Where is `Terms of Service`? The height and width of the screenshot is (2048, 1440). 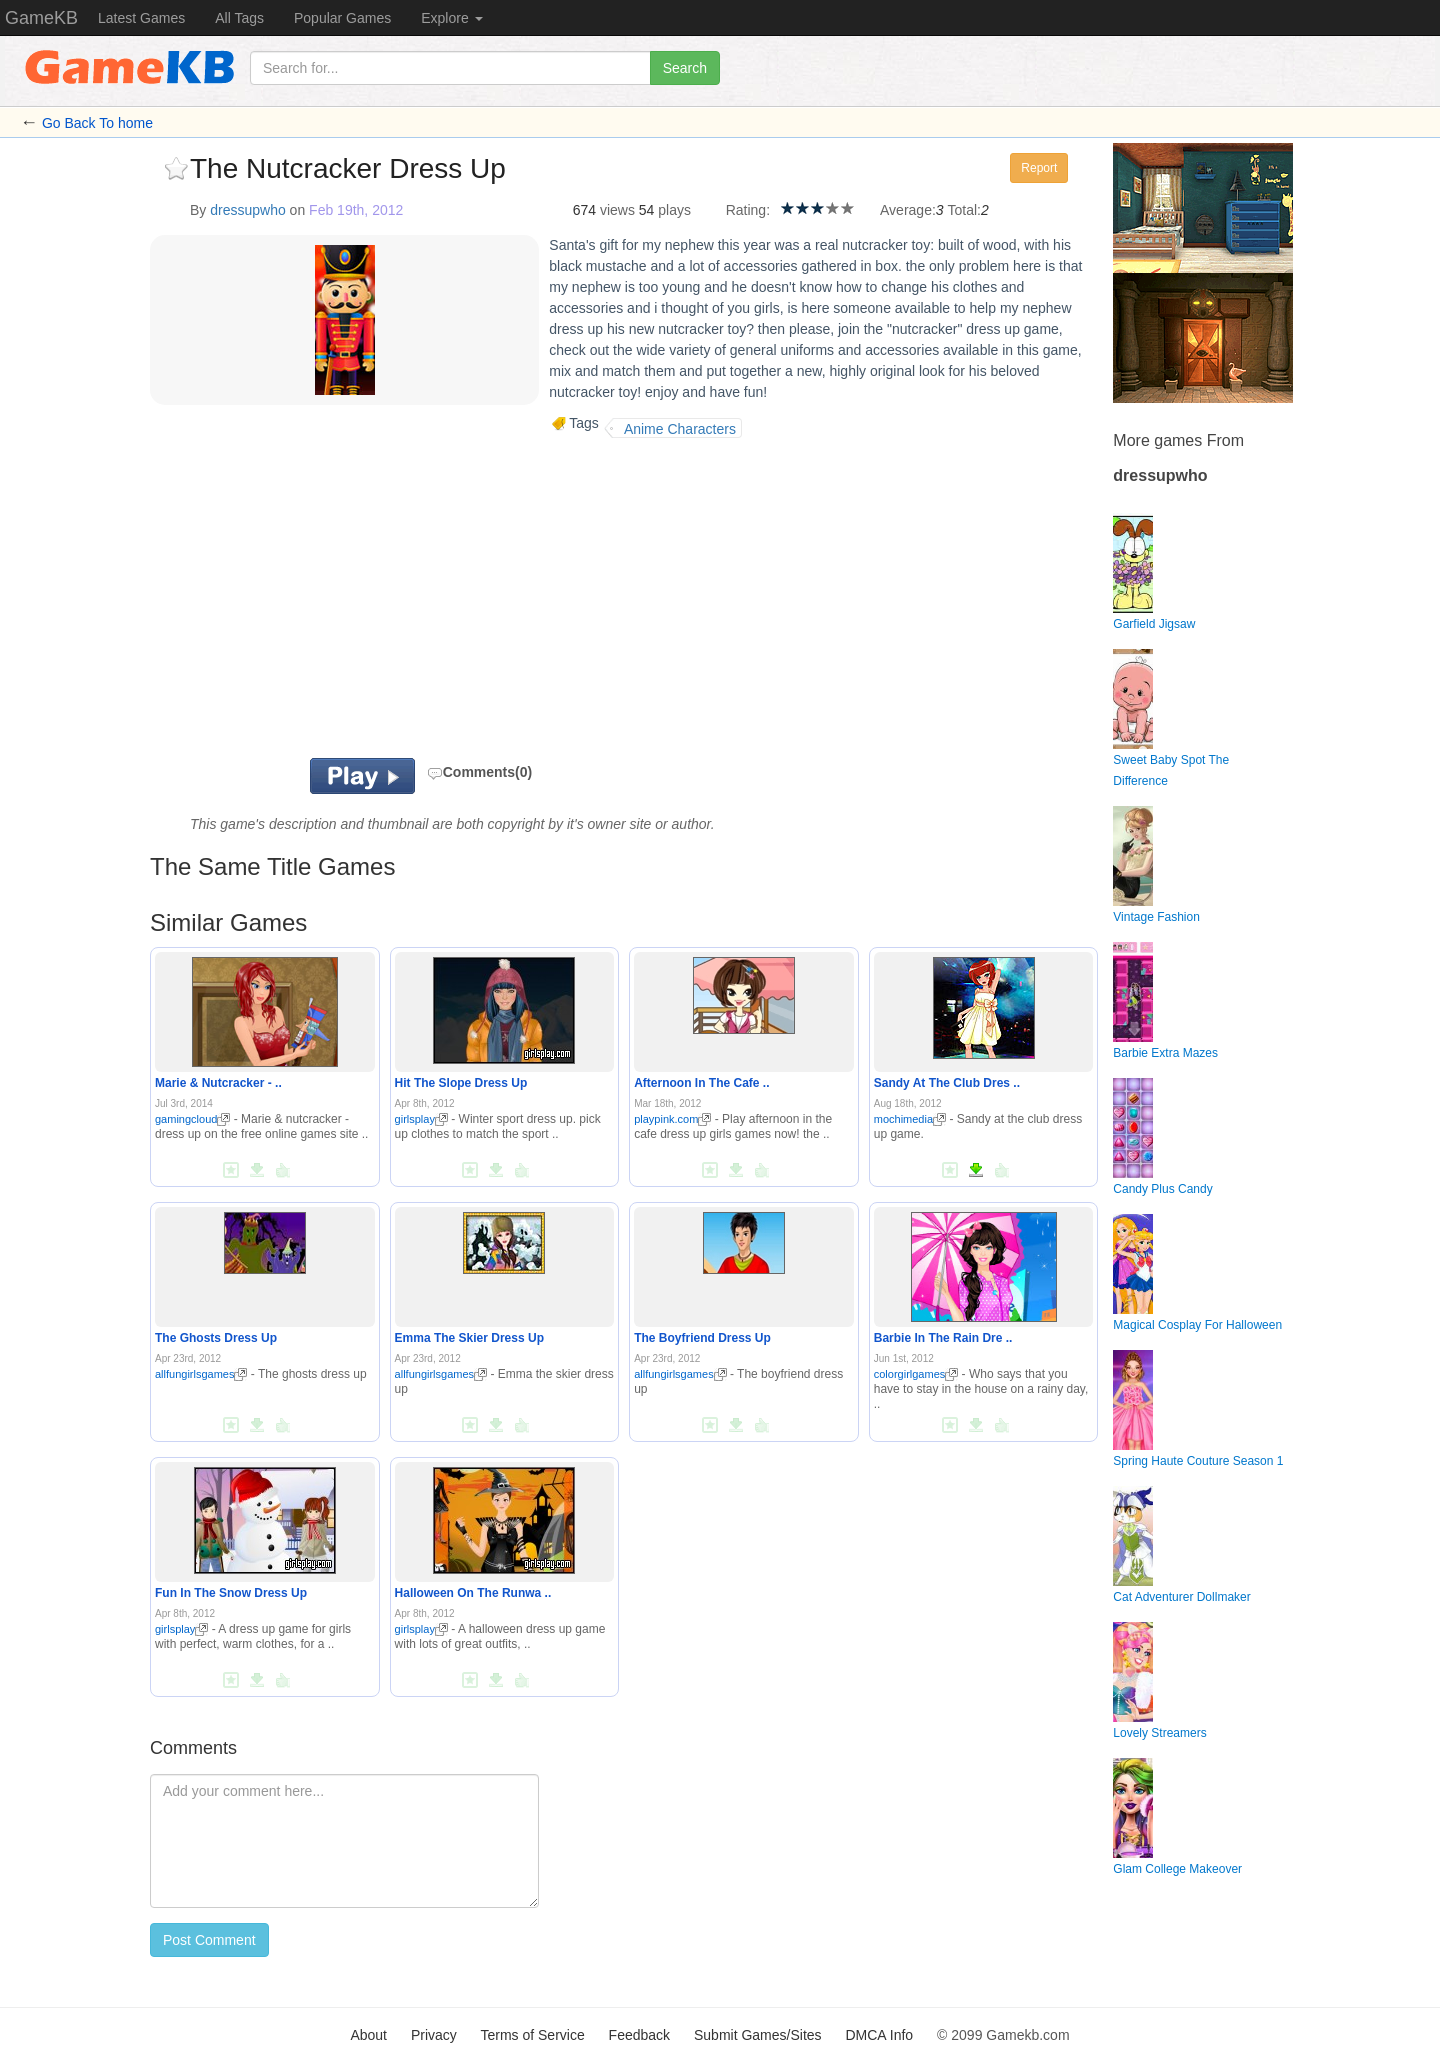 Terms of Service is located at coordinates (532, 2035).